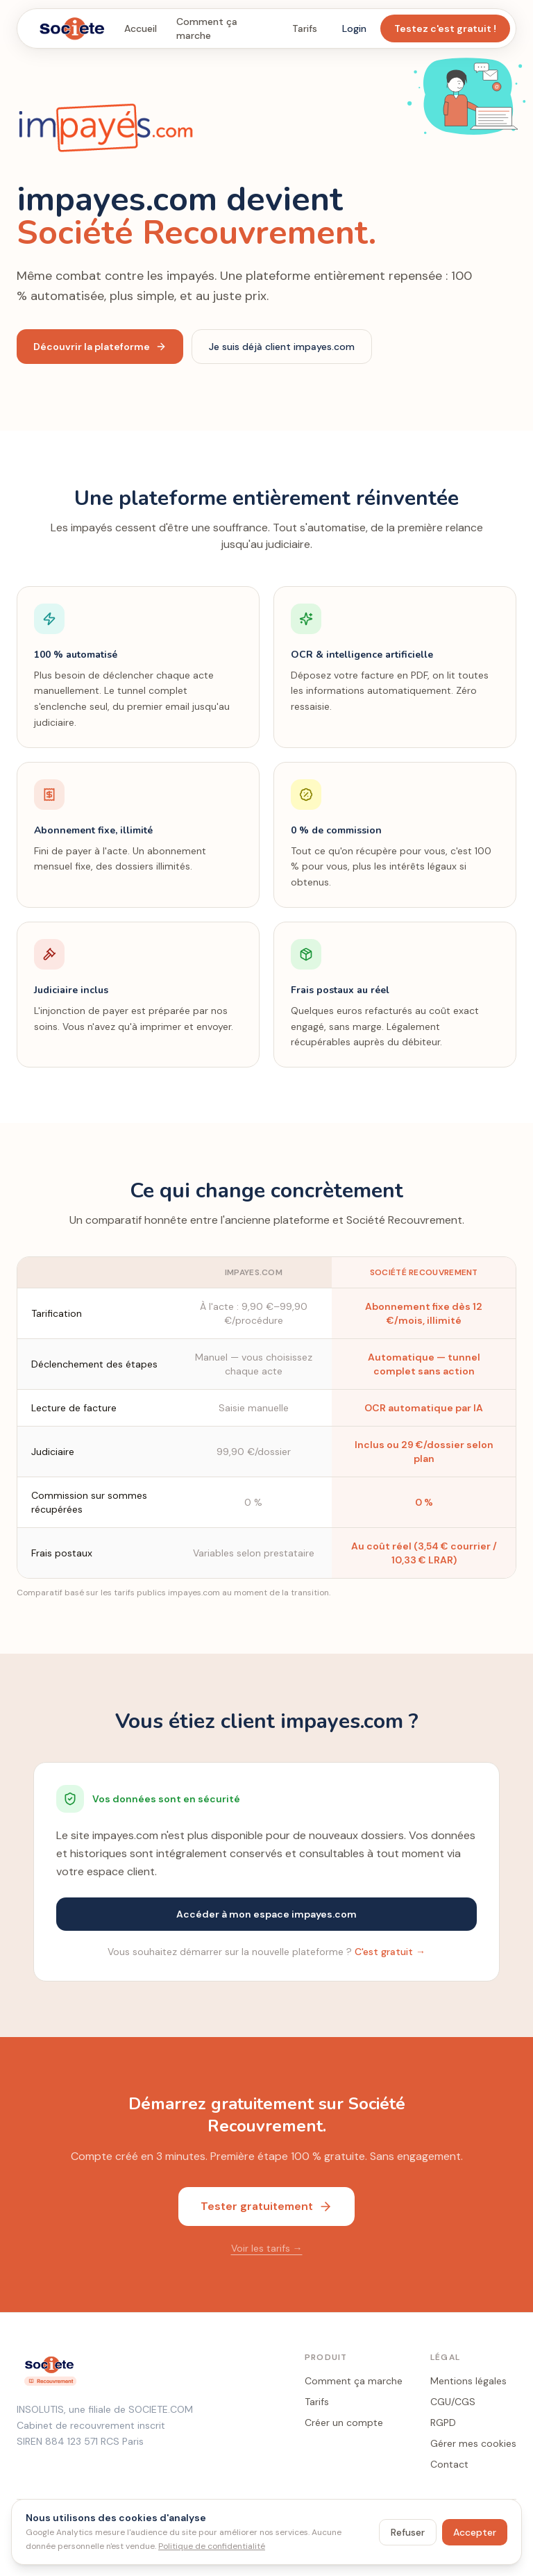 The image size is (533, 2576). Describe the element at coordinates (266, 2206) in the screenshot. I see `Tester gratuitement` at that location.